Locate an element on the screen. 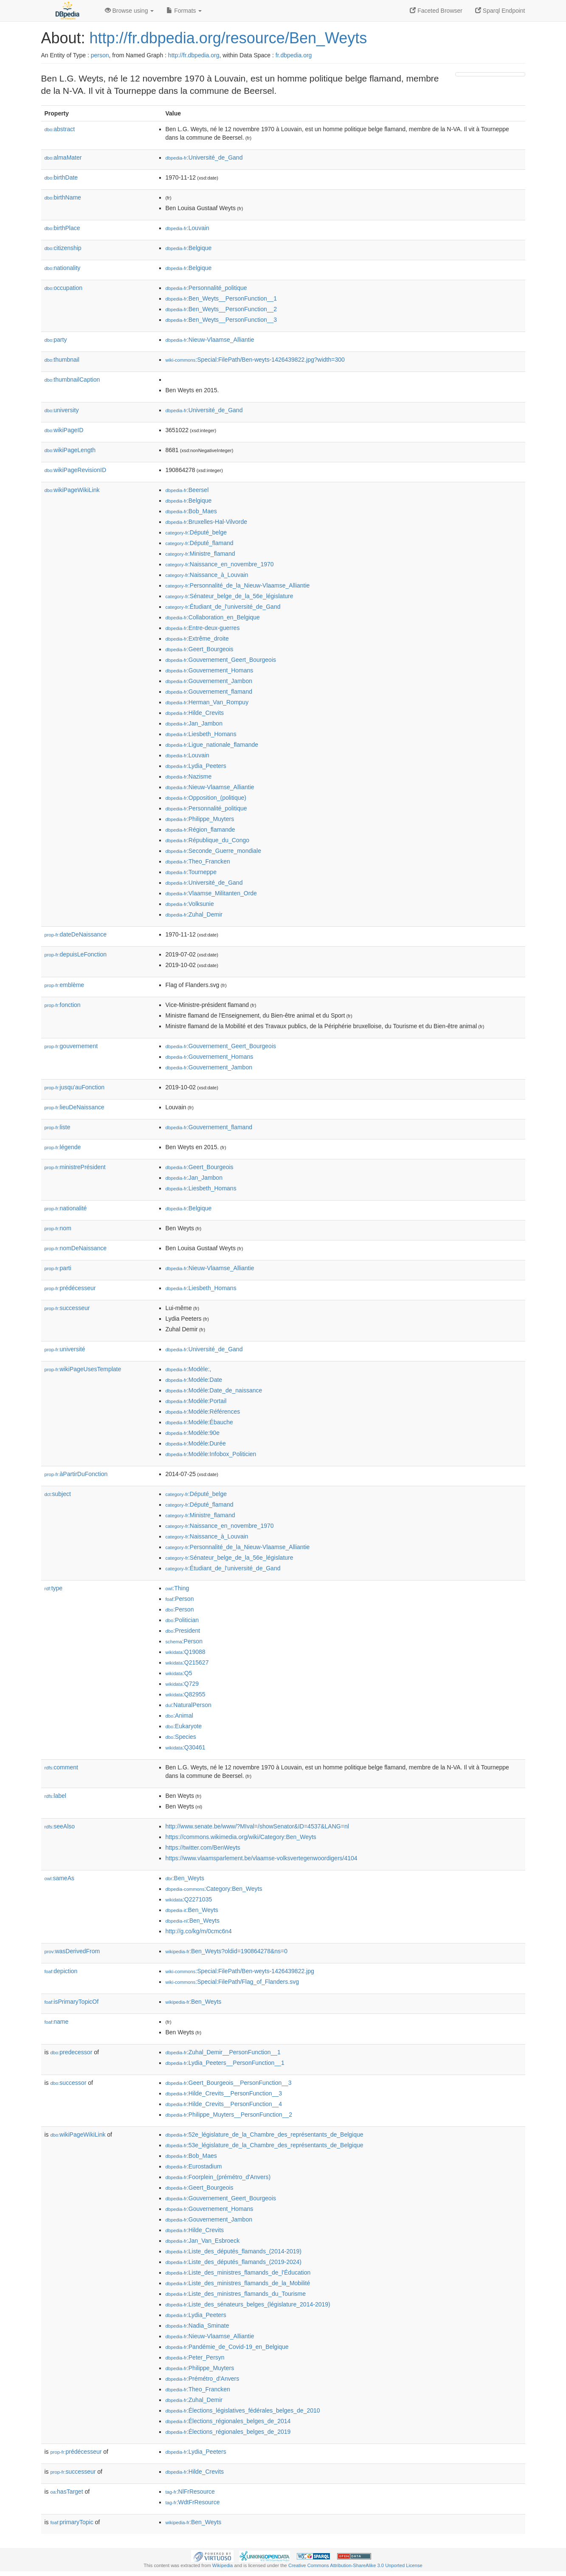  :Philippe_Muyters is located at coordinates (200, 819).